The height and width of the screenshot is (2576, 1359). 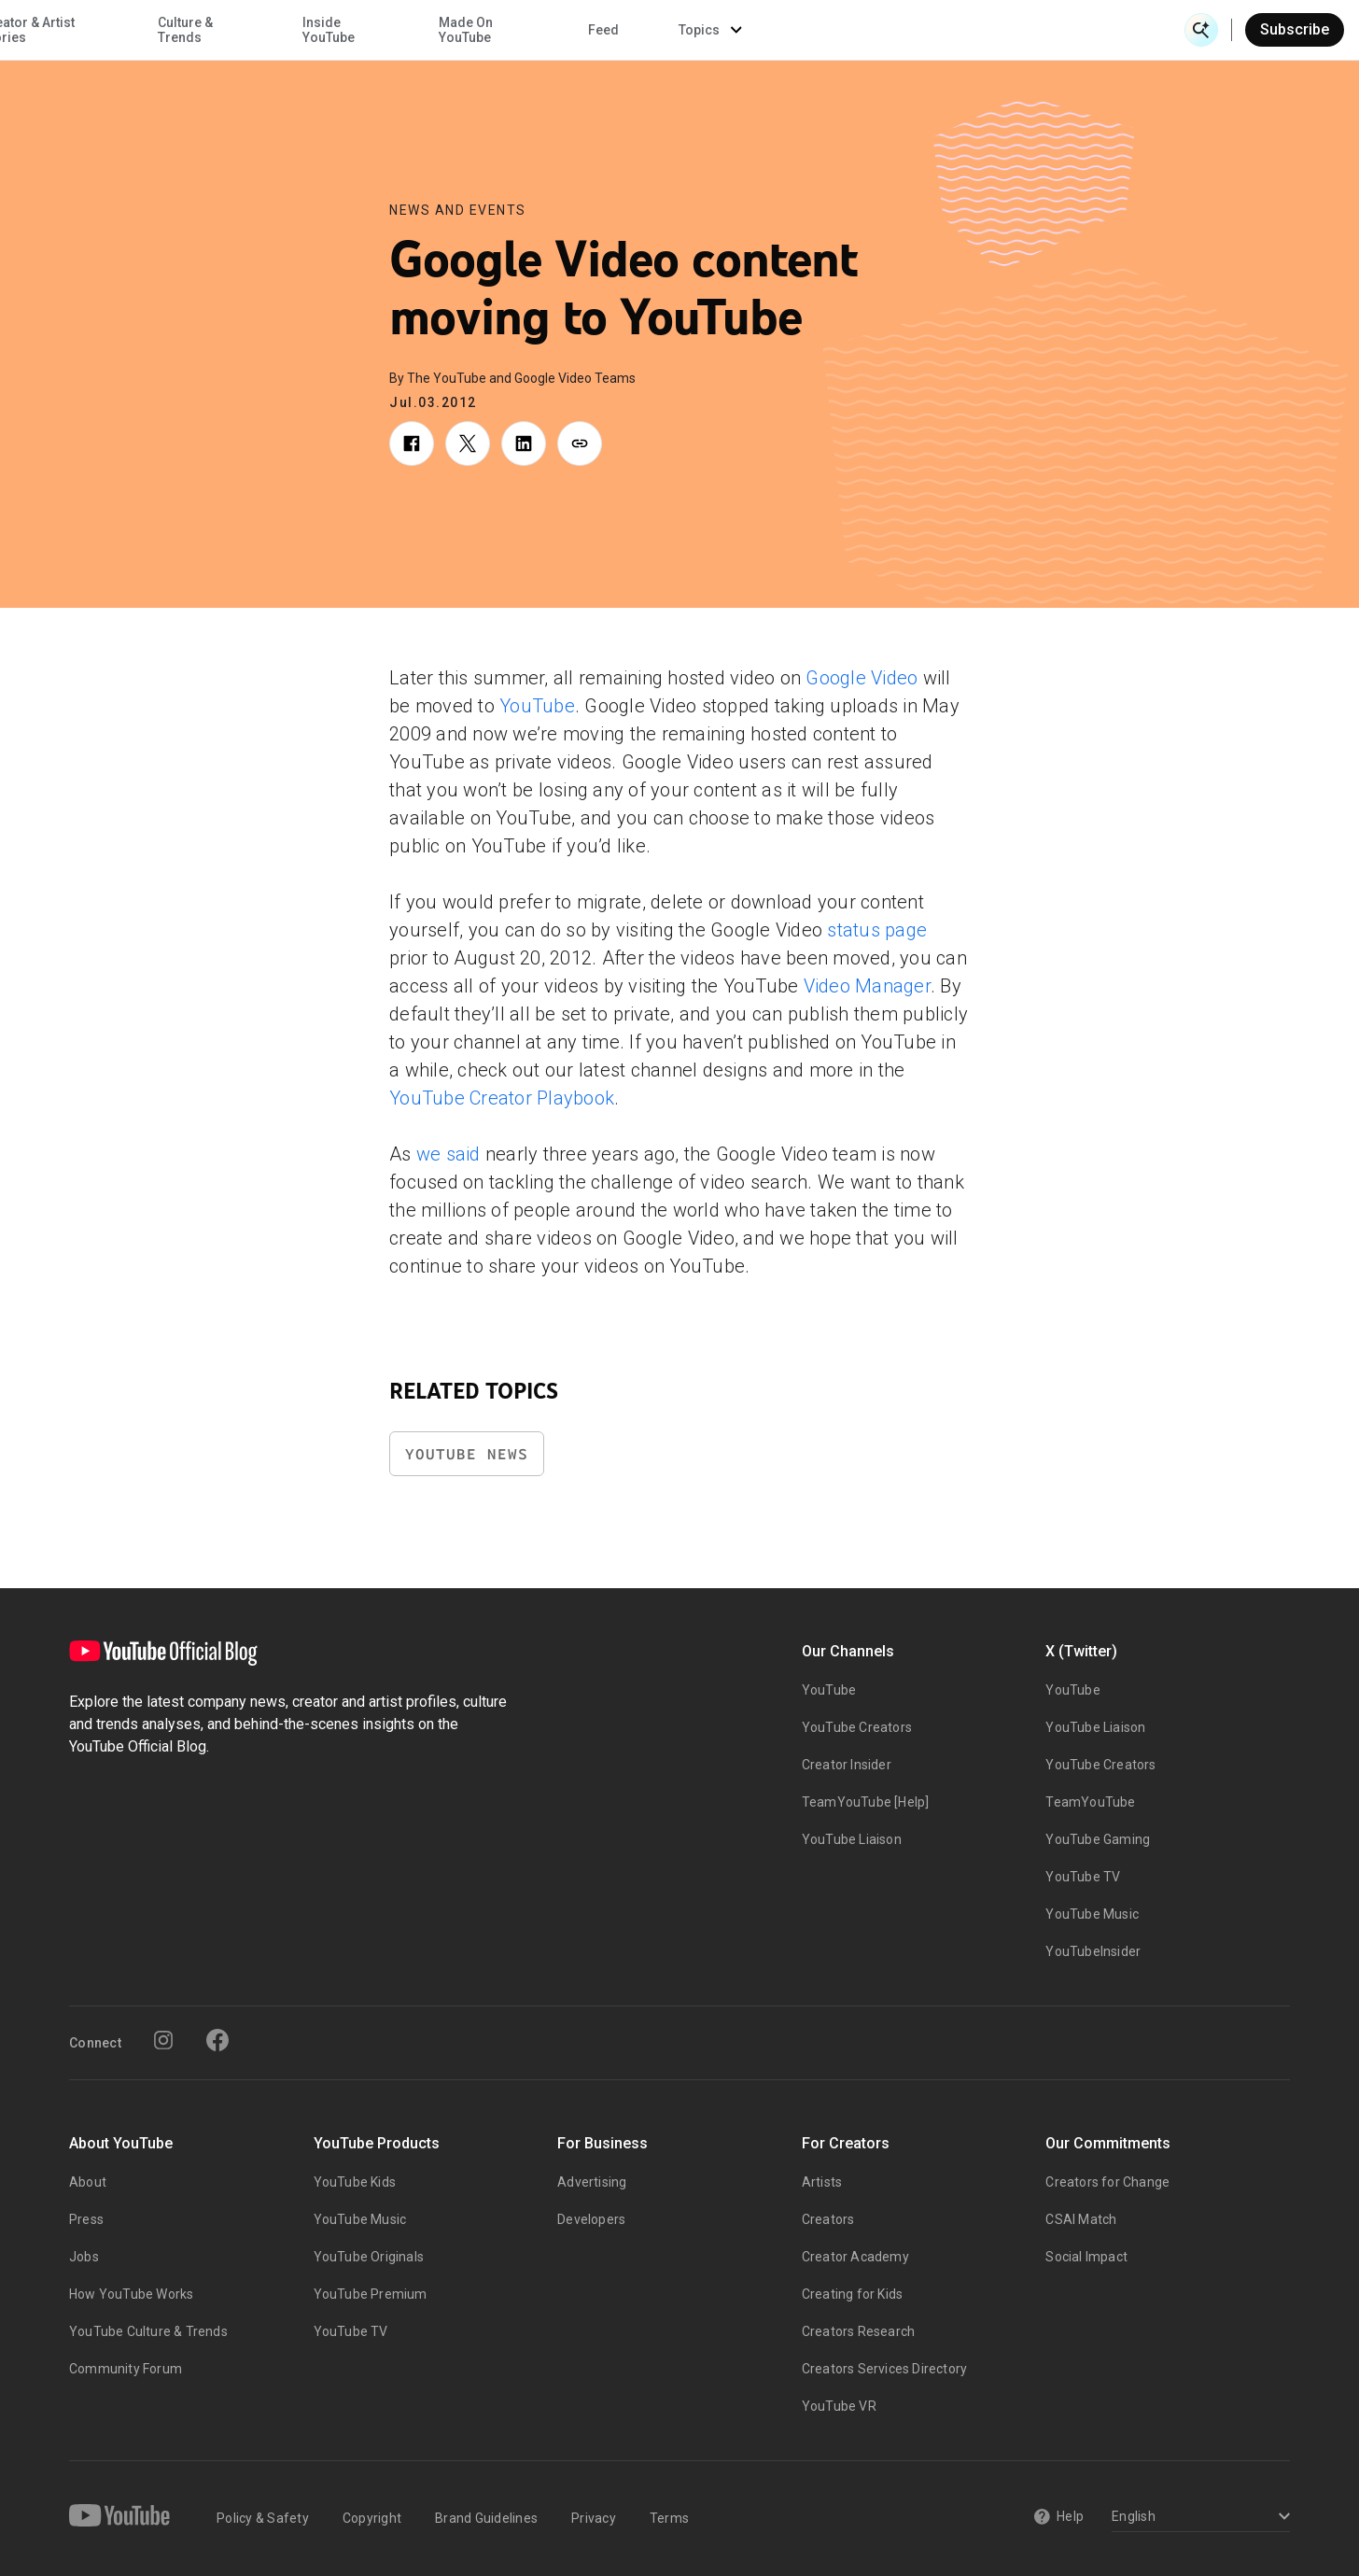 I want to click on YouTube, so click(x=537, y=706).